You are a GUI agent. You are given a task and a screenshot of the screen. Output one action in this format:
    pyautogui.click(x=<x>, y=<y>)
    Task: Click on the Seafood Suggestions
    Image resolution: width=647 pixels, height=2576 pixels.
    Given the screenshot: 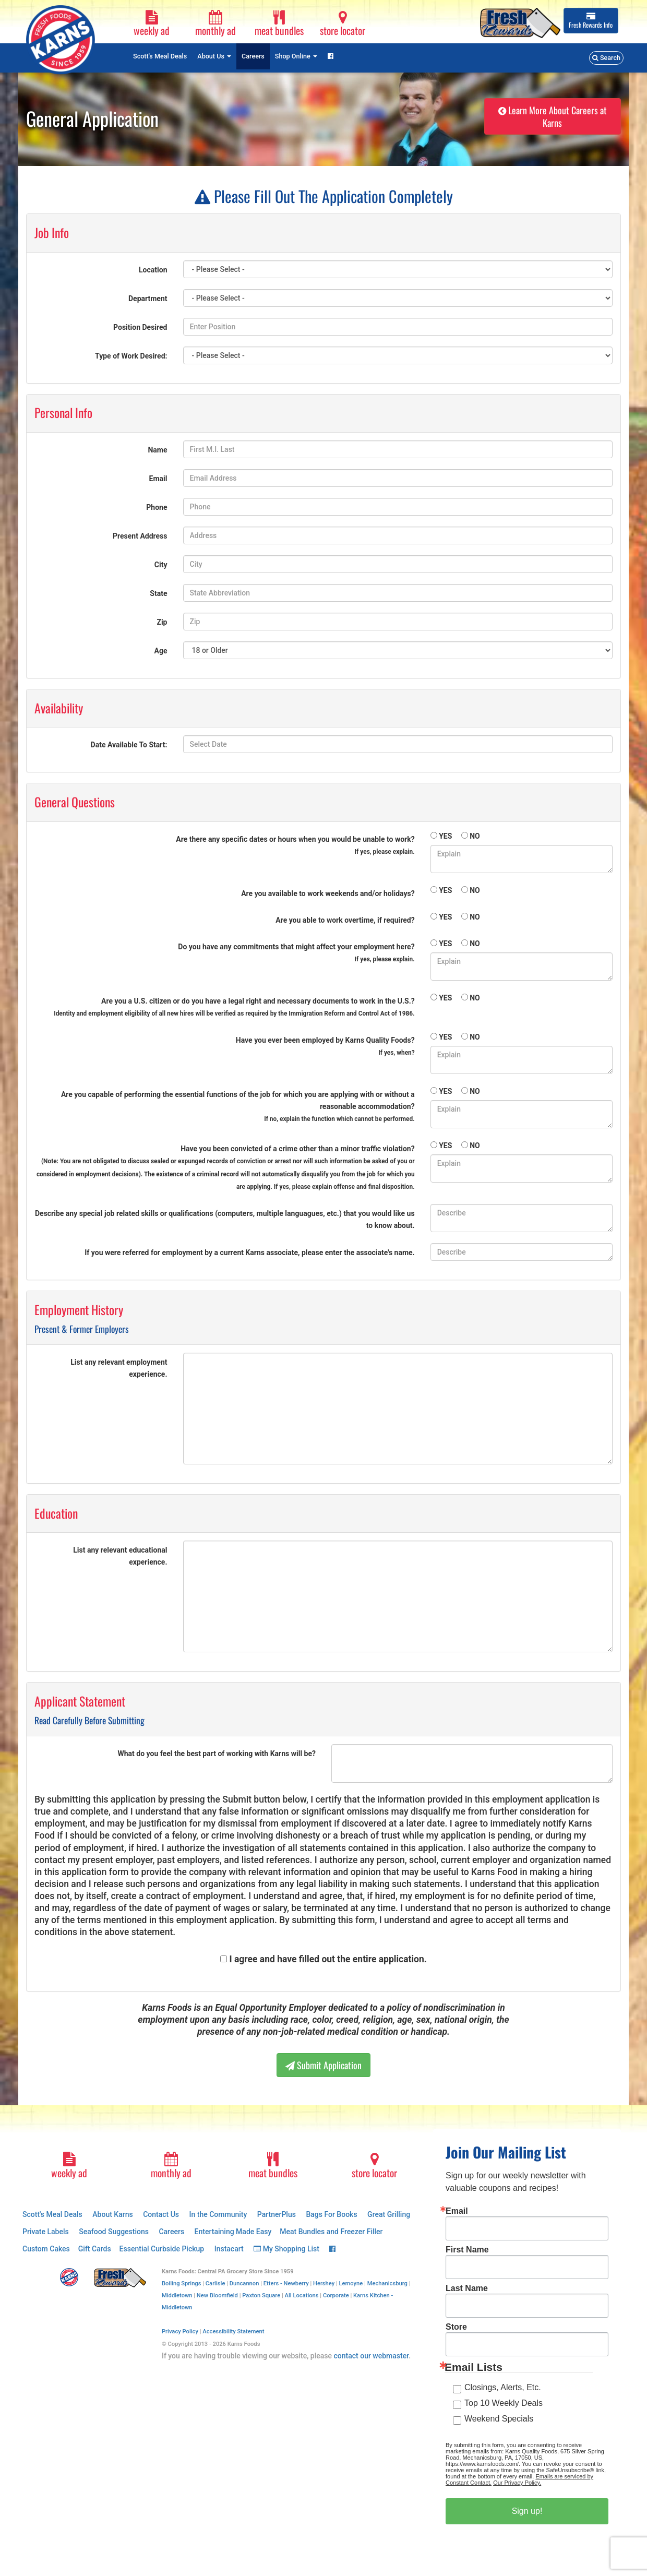 What is the action you would take?
    pyautogui.click(x=114, y=2231)
    